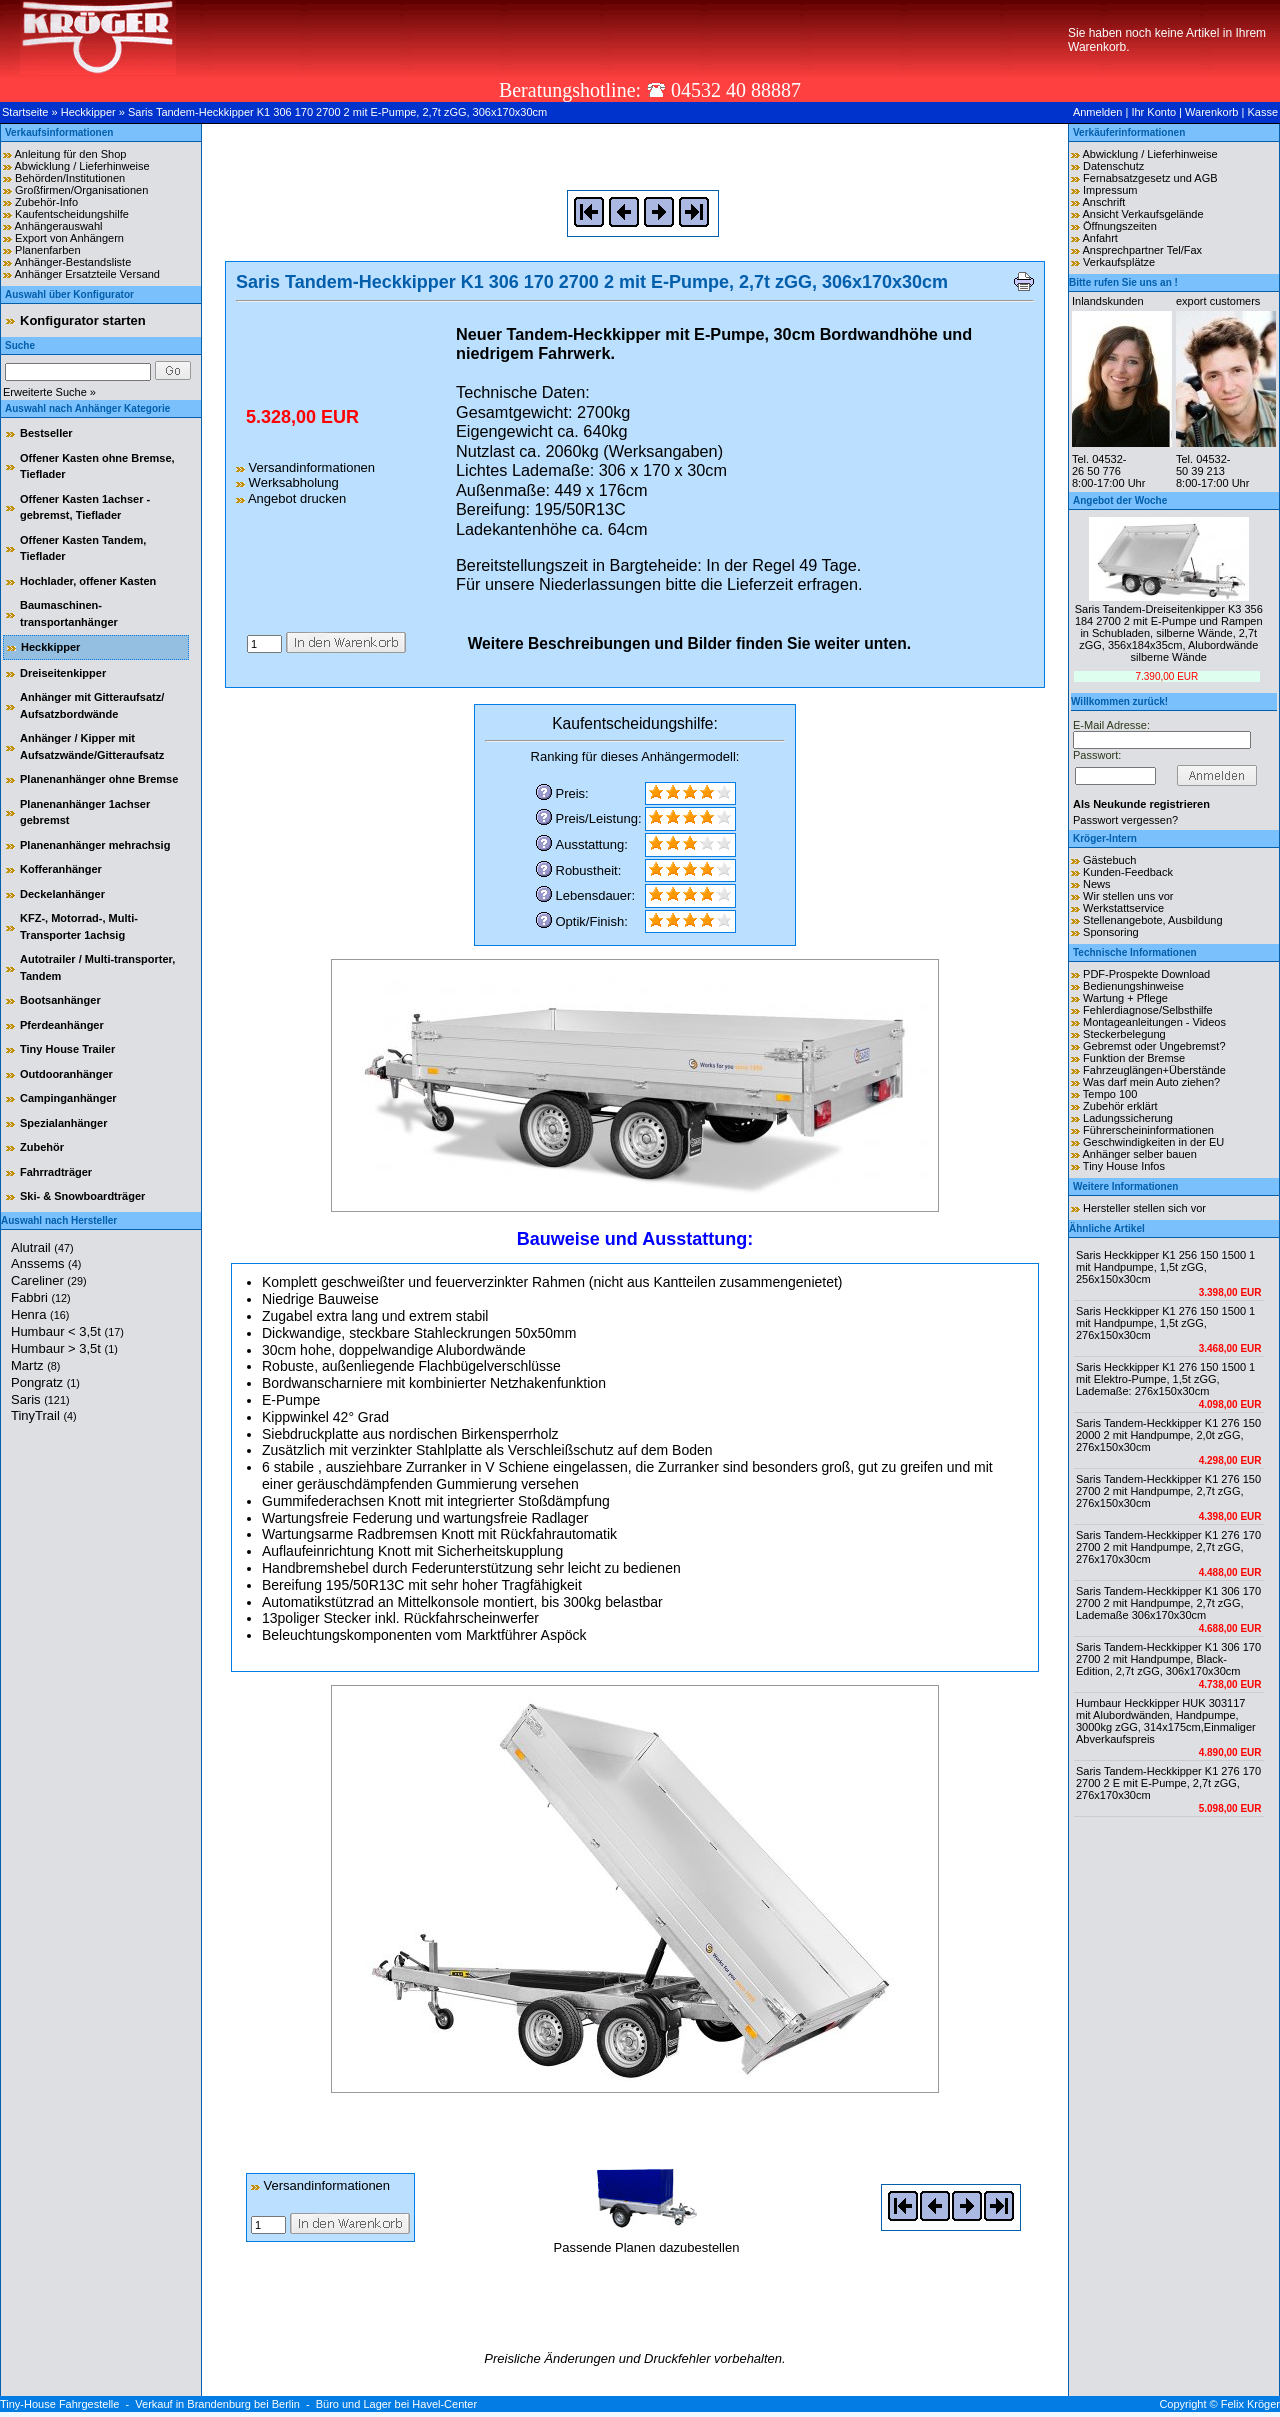  Describe the element at coordinates (1153, 1142) in the screenshot. I see `Geschwindigkeiten in der EU` at that location.